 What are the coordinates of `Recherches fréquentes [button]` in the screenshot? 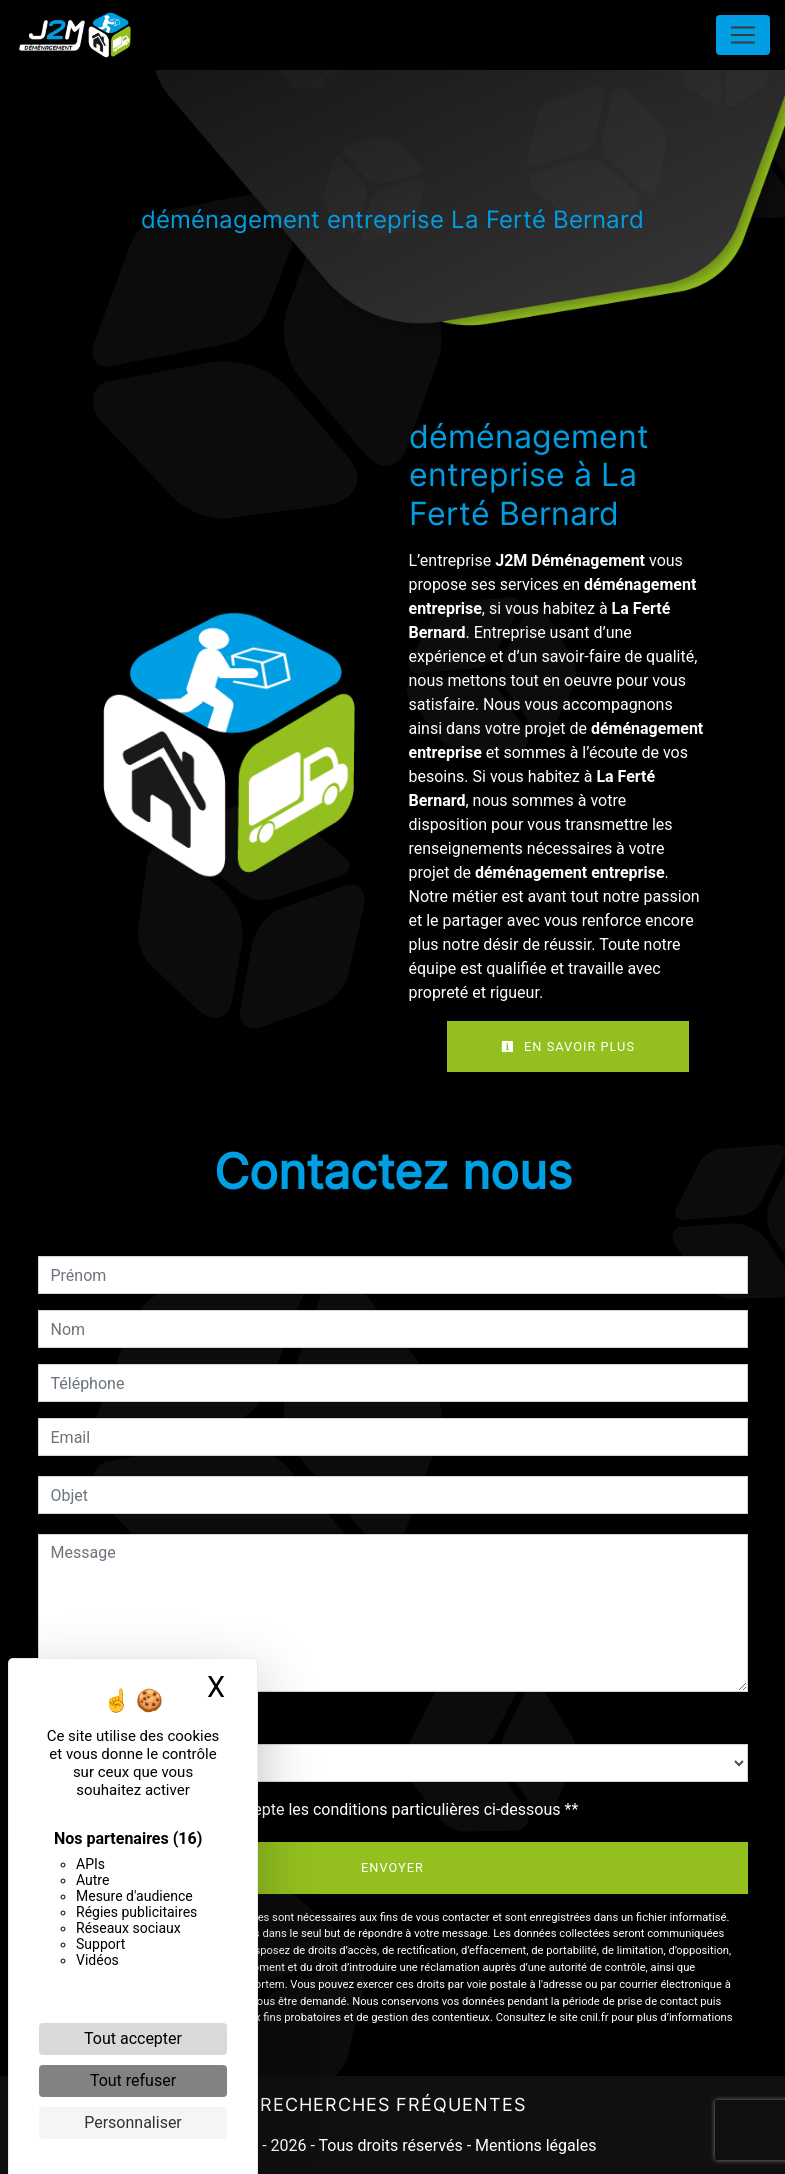 It's located at (393, 2104).